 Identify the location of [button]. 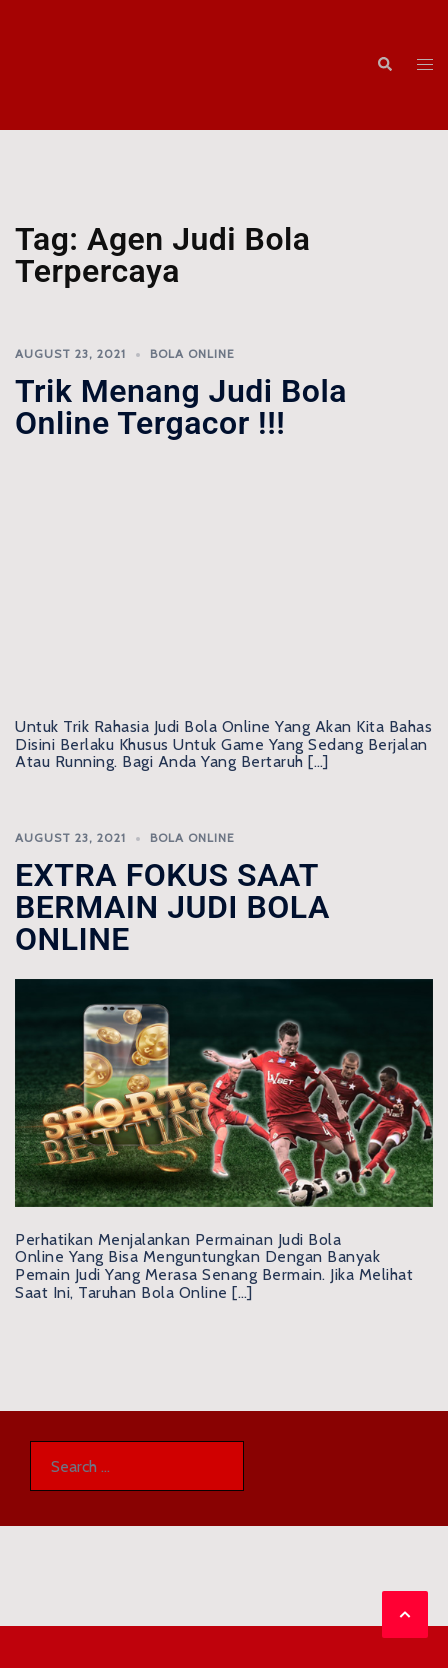
(384, 65).